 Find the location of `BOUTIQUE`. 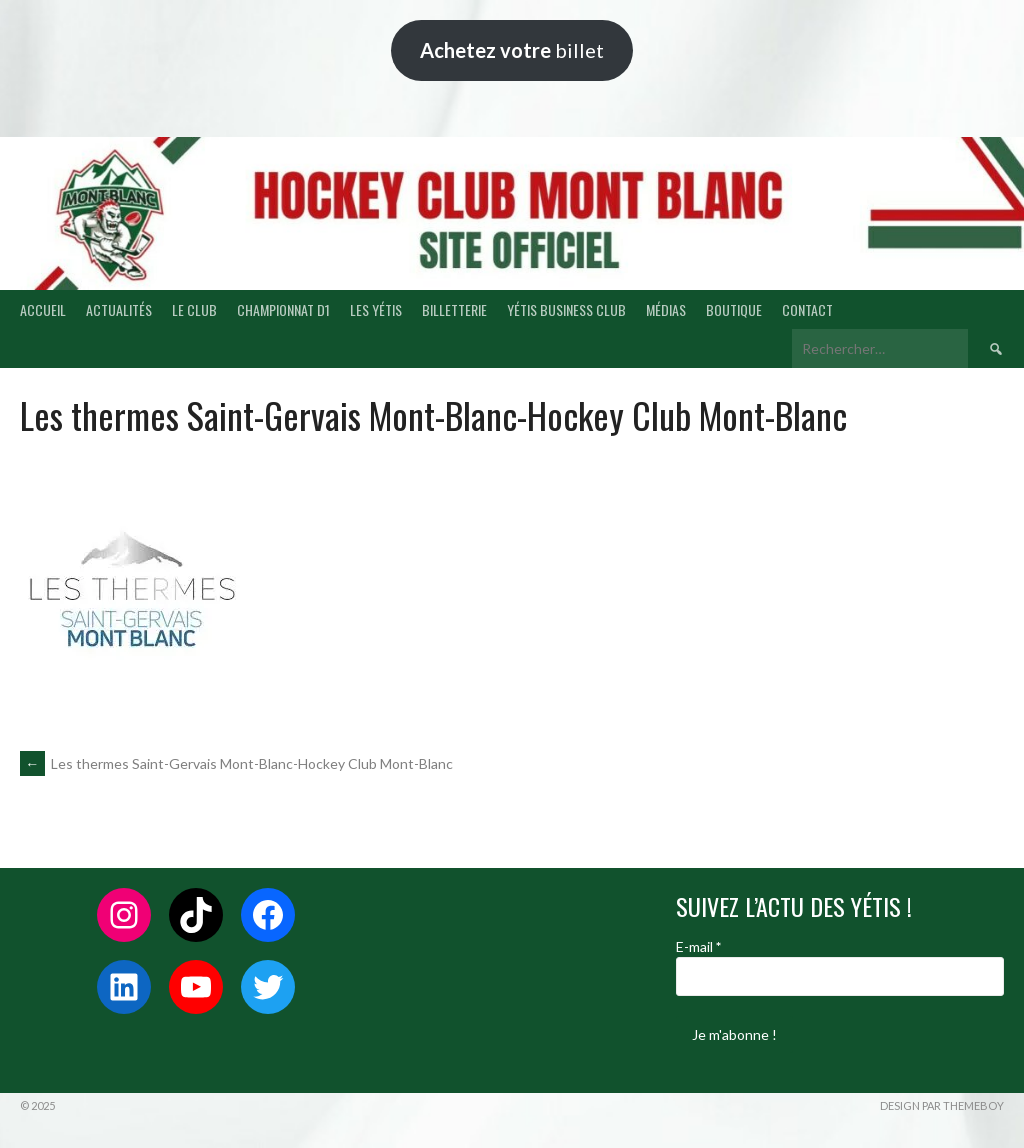

BOUTIQUE is located at coordinates (734, 309).